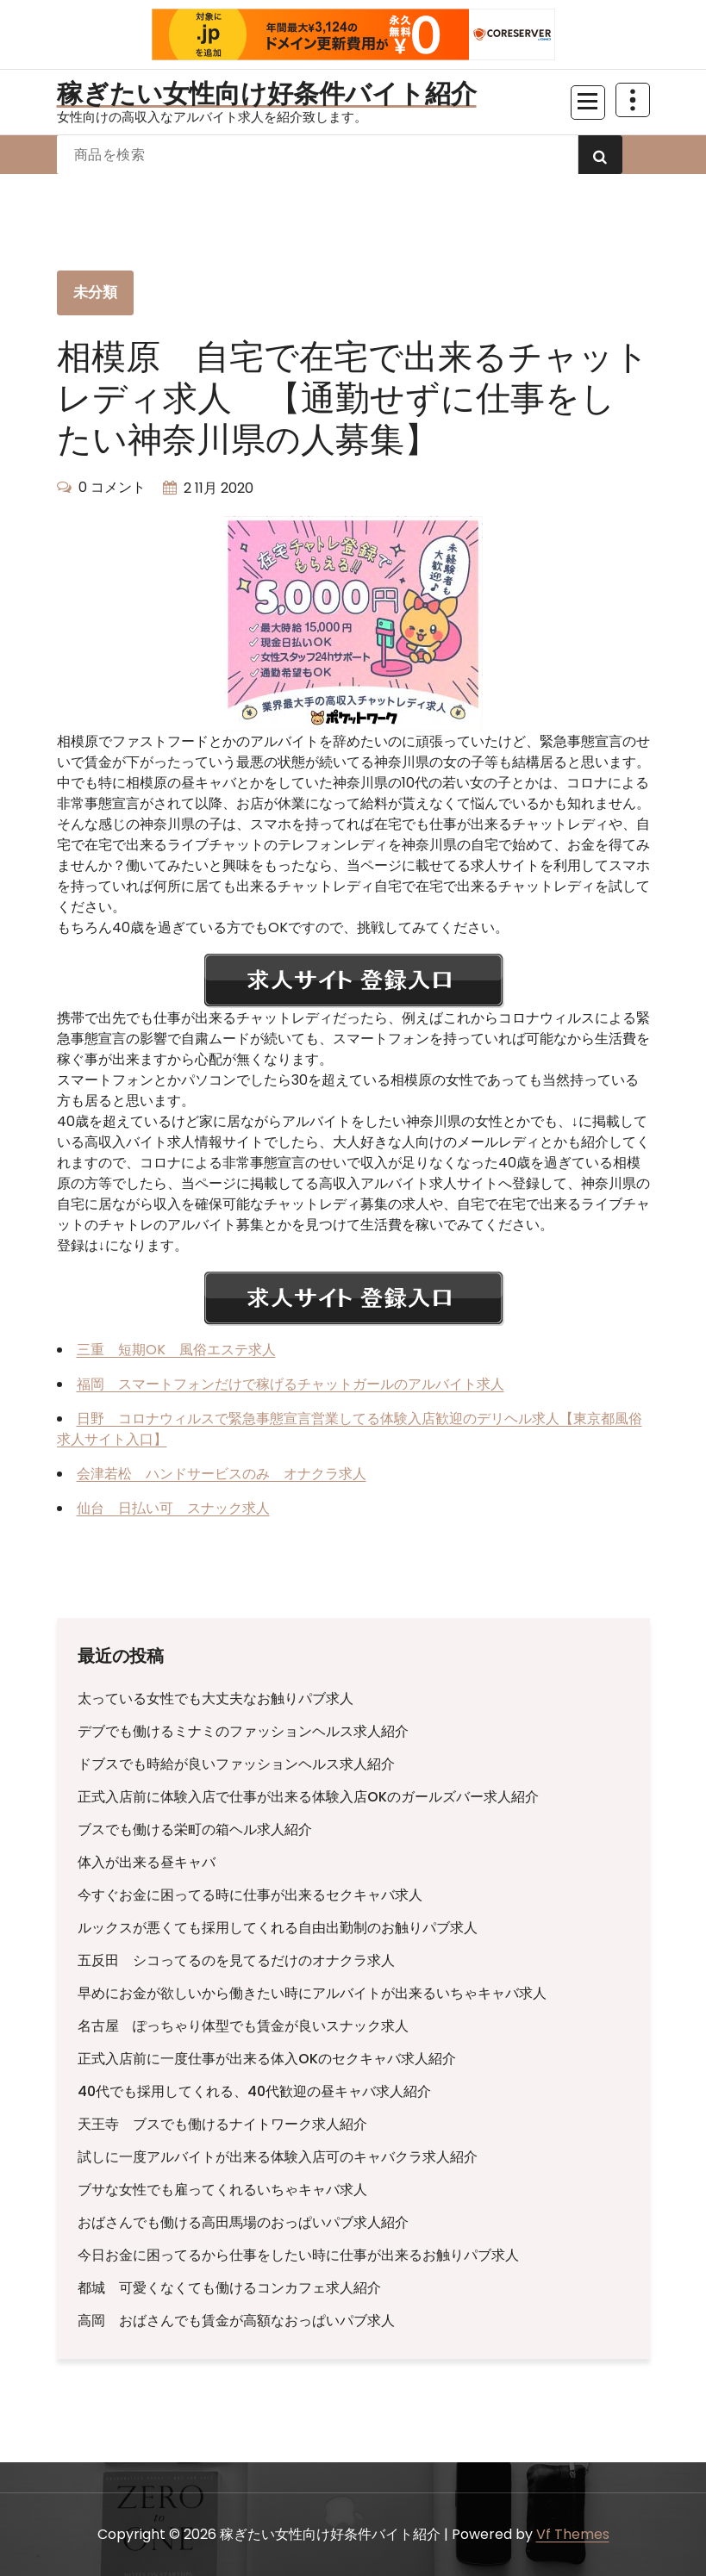 This screenshot has height=2576, width=706. What do you see at coordinates (215, 1698) in the screenshot?
I see `太っている女性でも大丈夫なお触りパブ求人` at bounding box center [215, 1698].